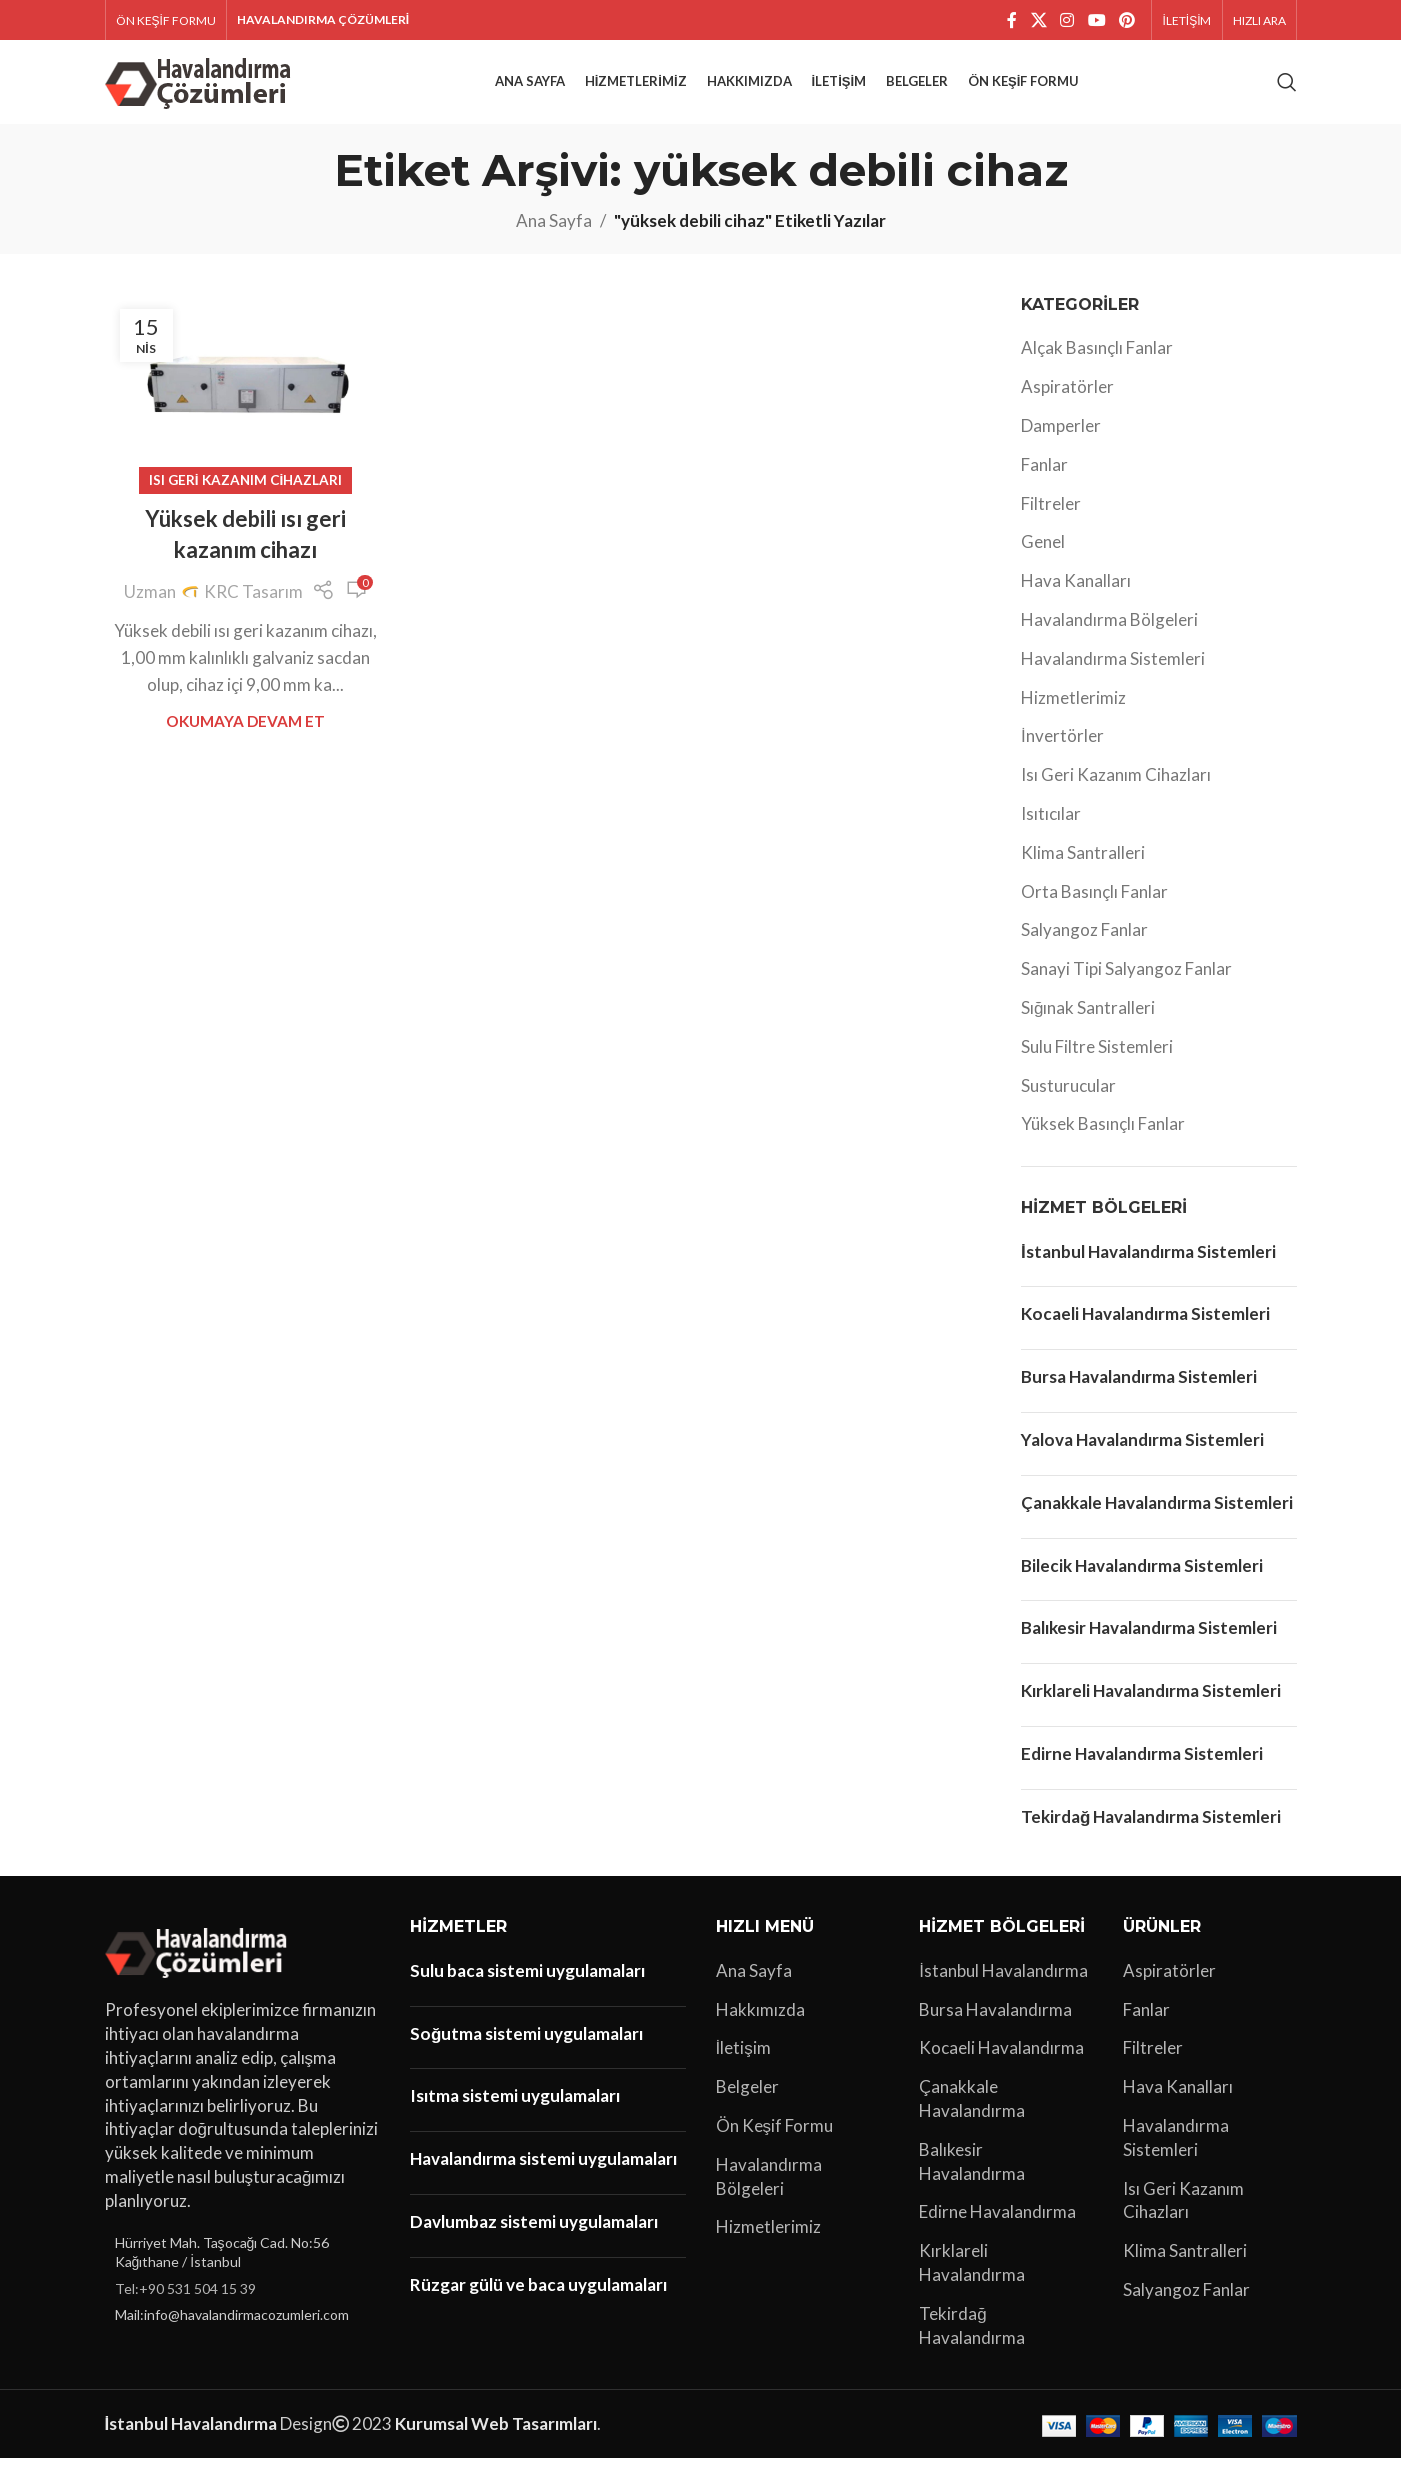 The image size is (1416, 2476). I want to click on Belgeler, so click(747, 2104).